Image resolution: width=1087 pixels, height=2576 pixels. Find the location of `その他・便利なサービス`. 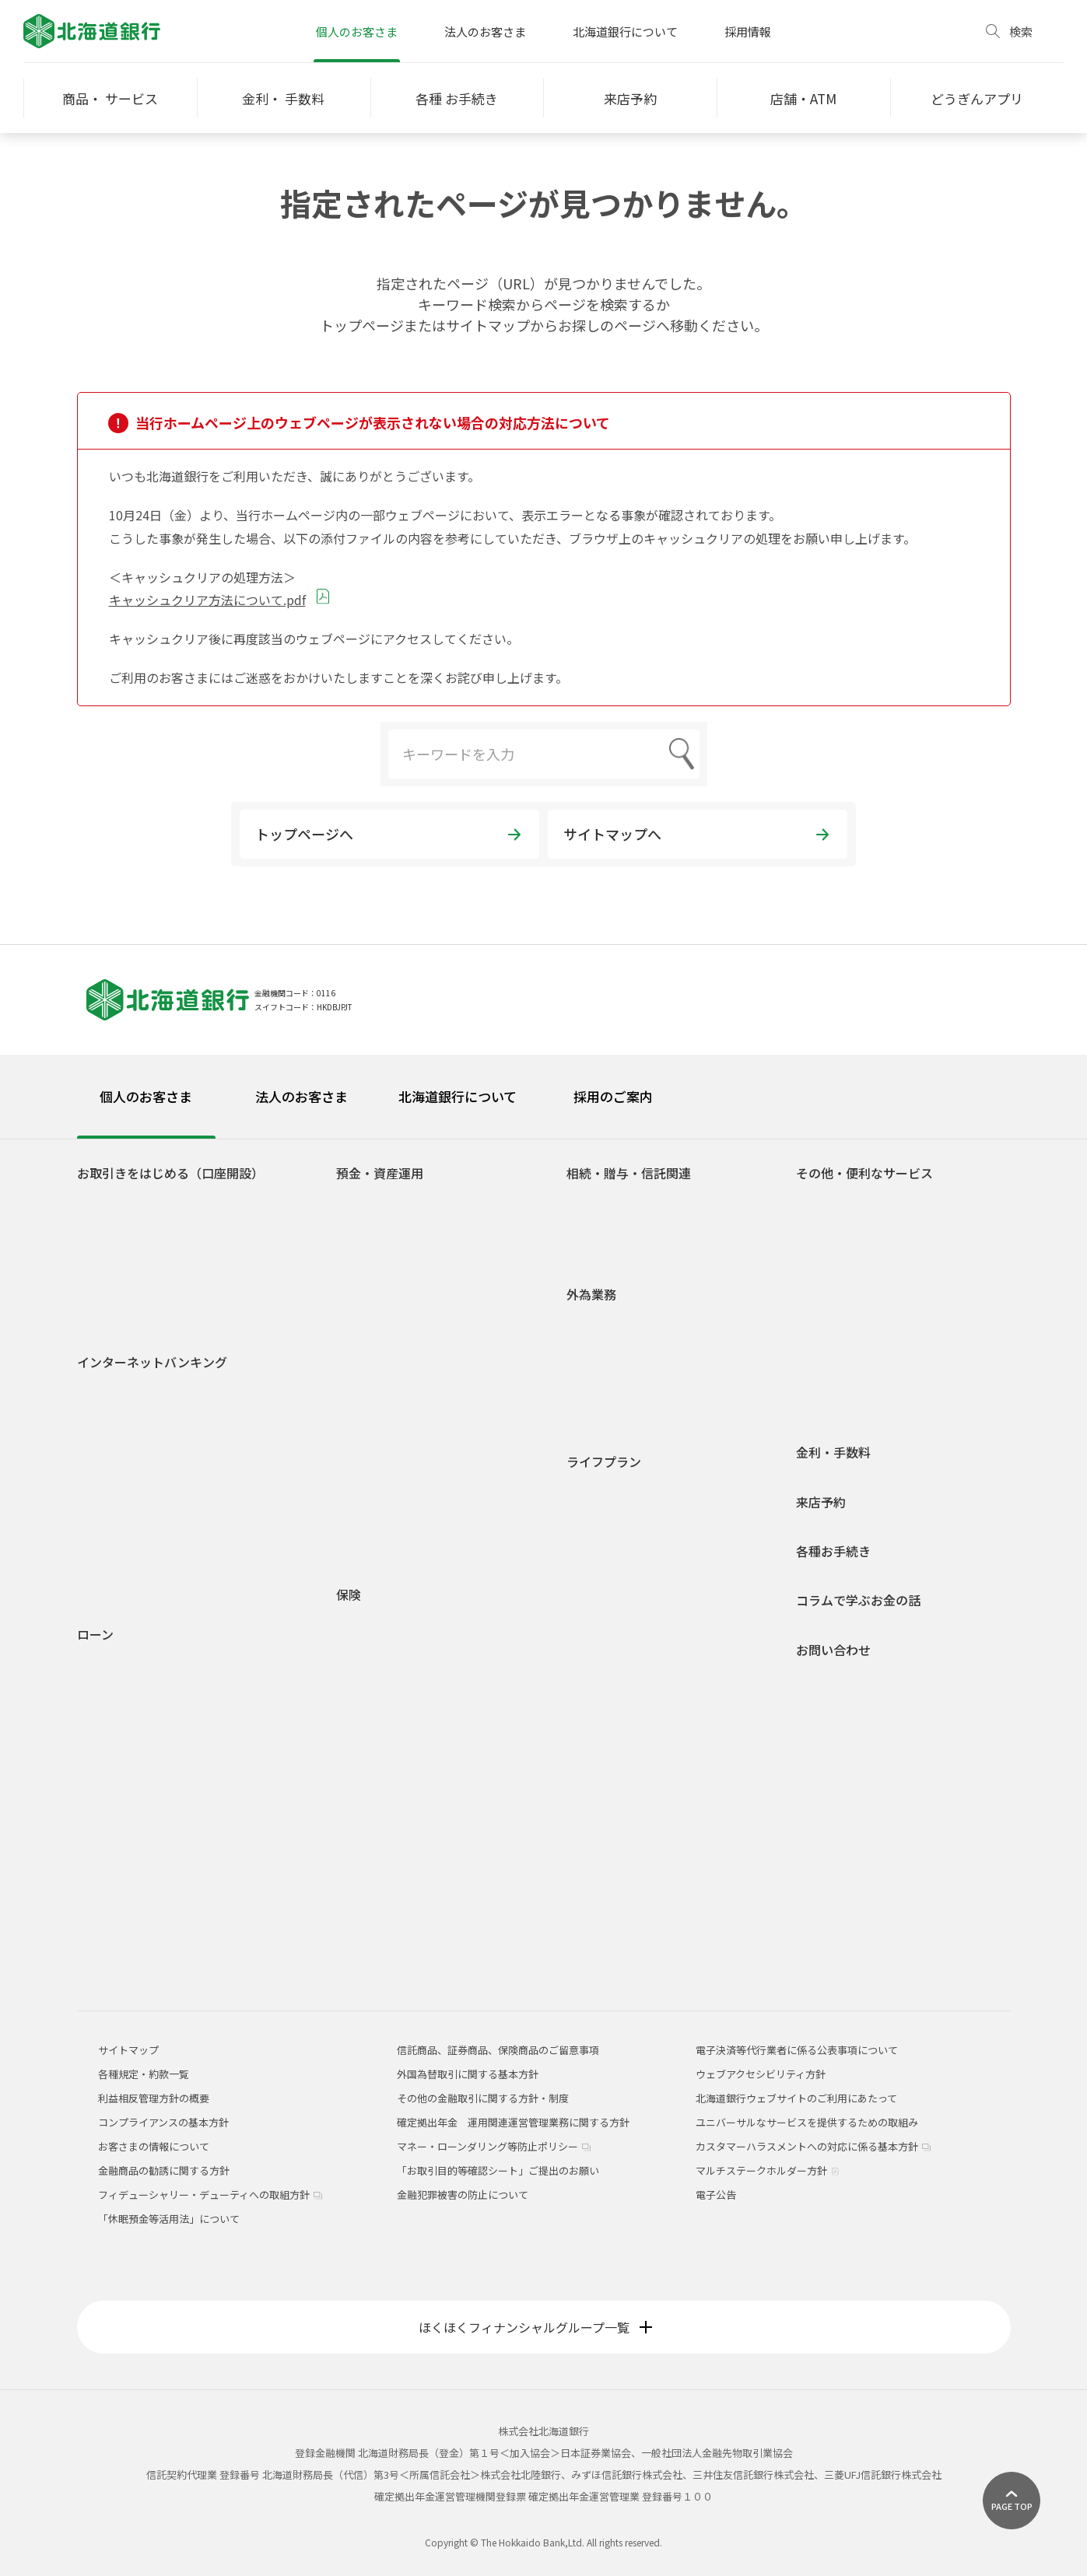

その他・便利なサービス is located at coordinates (864, 1173).